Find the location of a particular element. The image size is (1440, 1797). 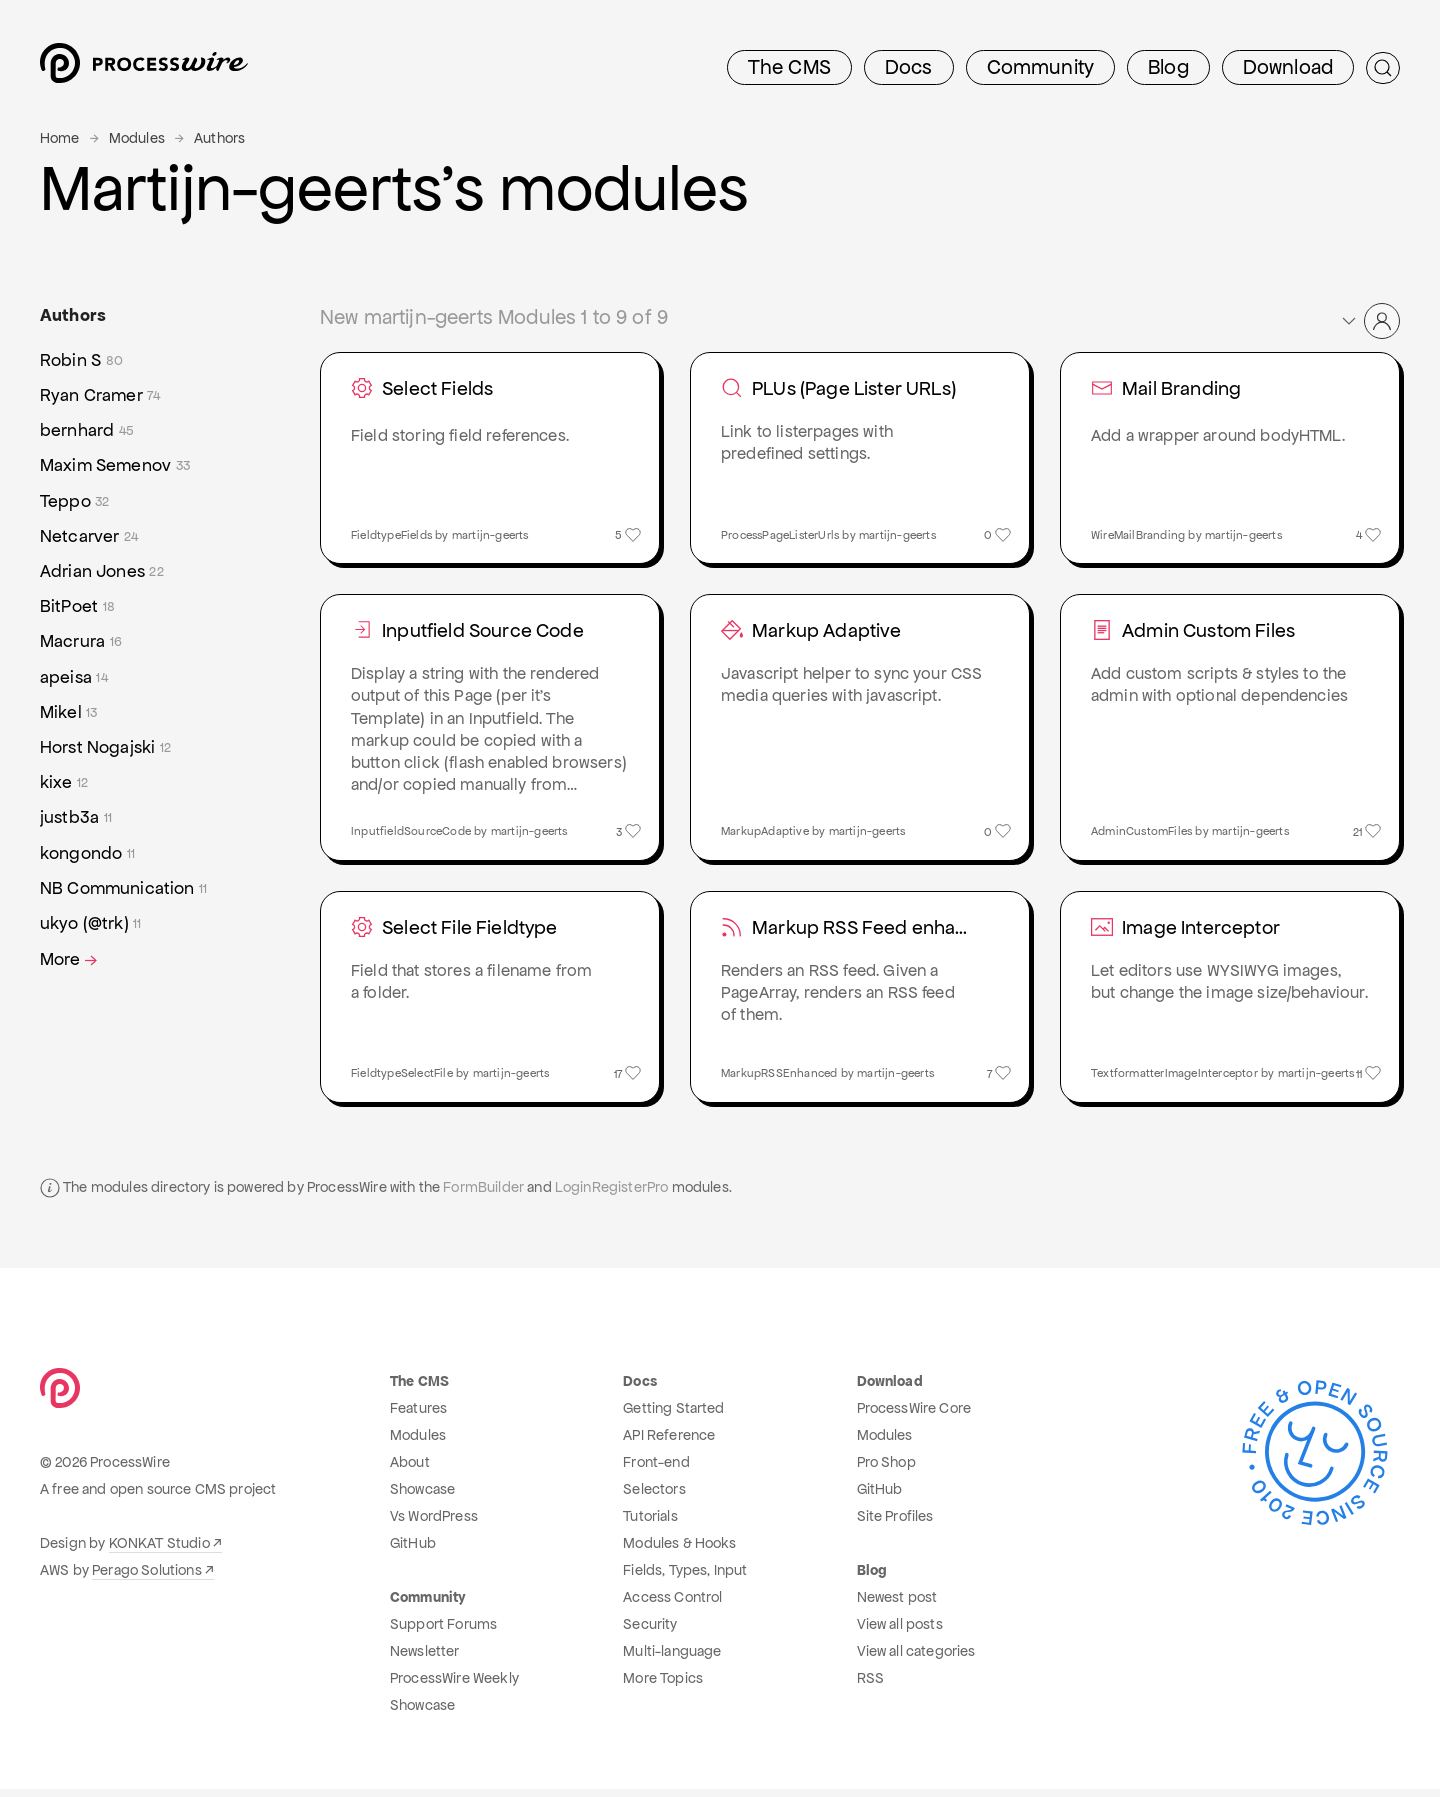

Vs WordPress is located at coordinates (434, 1524).